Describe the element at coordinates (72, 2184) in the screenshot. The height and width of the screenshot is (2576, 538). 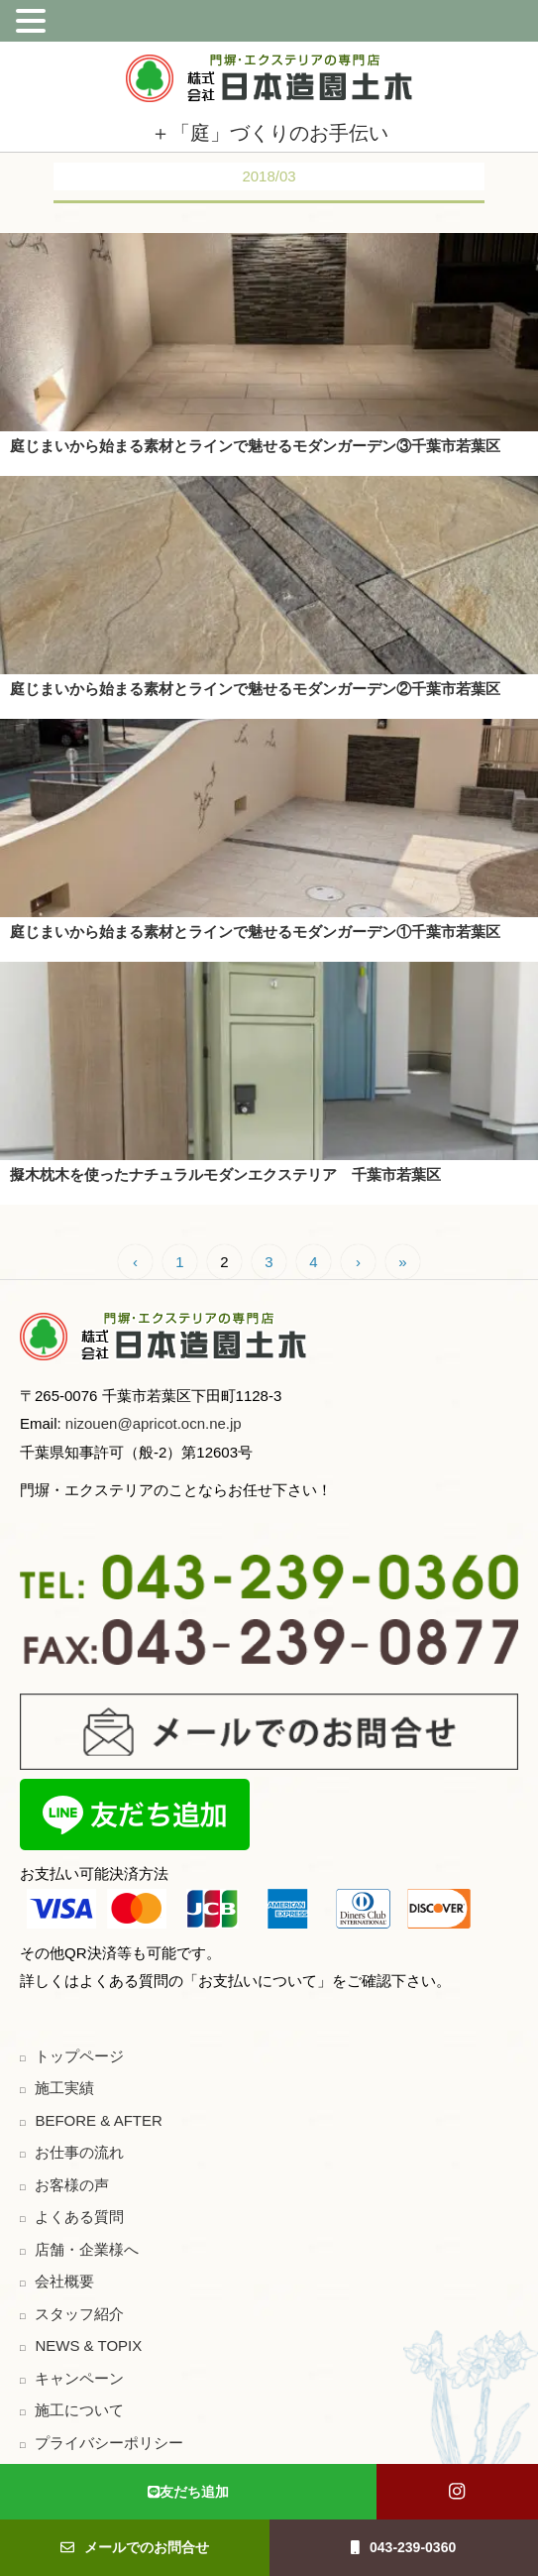
I see `お客様の声` at that location.